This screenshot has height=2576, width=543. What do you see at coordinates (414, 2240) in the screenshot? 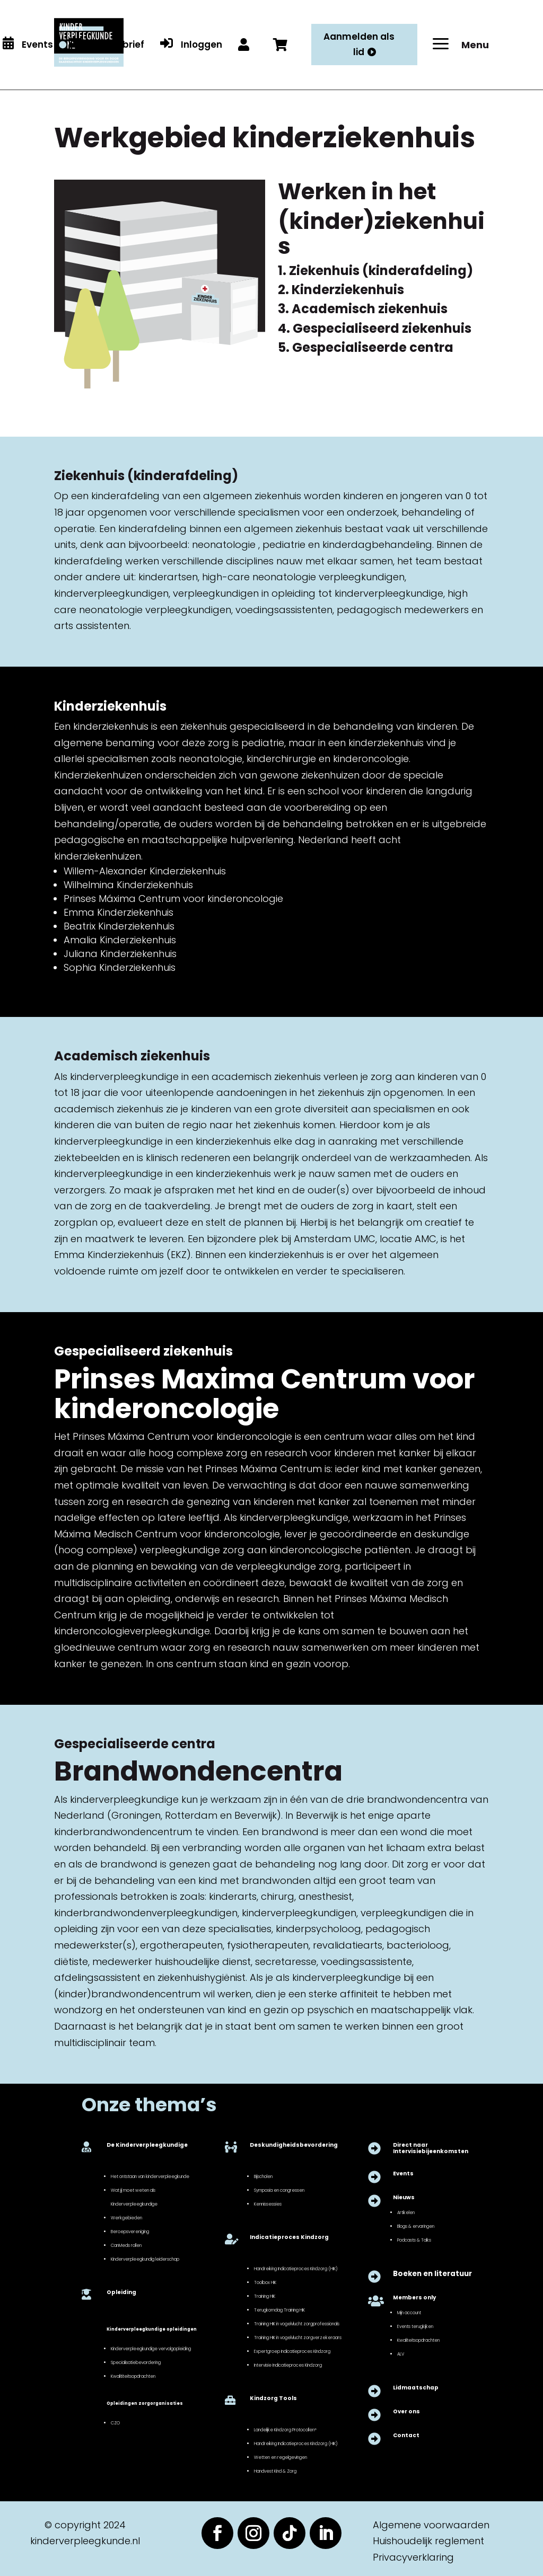
I see `Podcasts & Talks` at bounding box center [414, 2240].